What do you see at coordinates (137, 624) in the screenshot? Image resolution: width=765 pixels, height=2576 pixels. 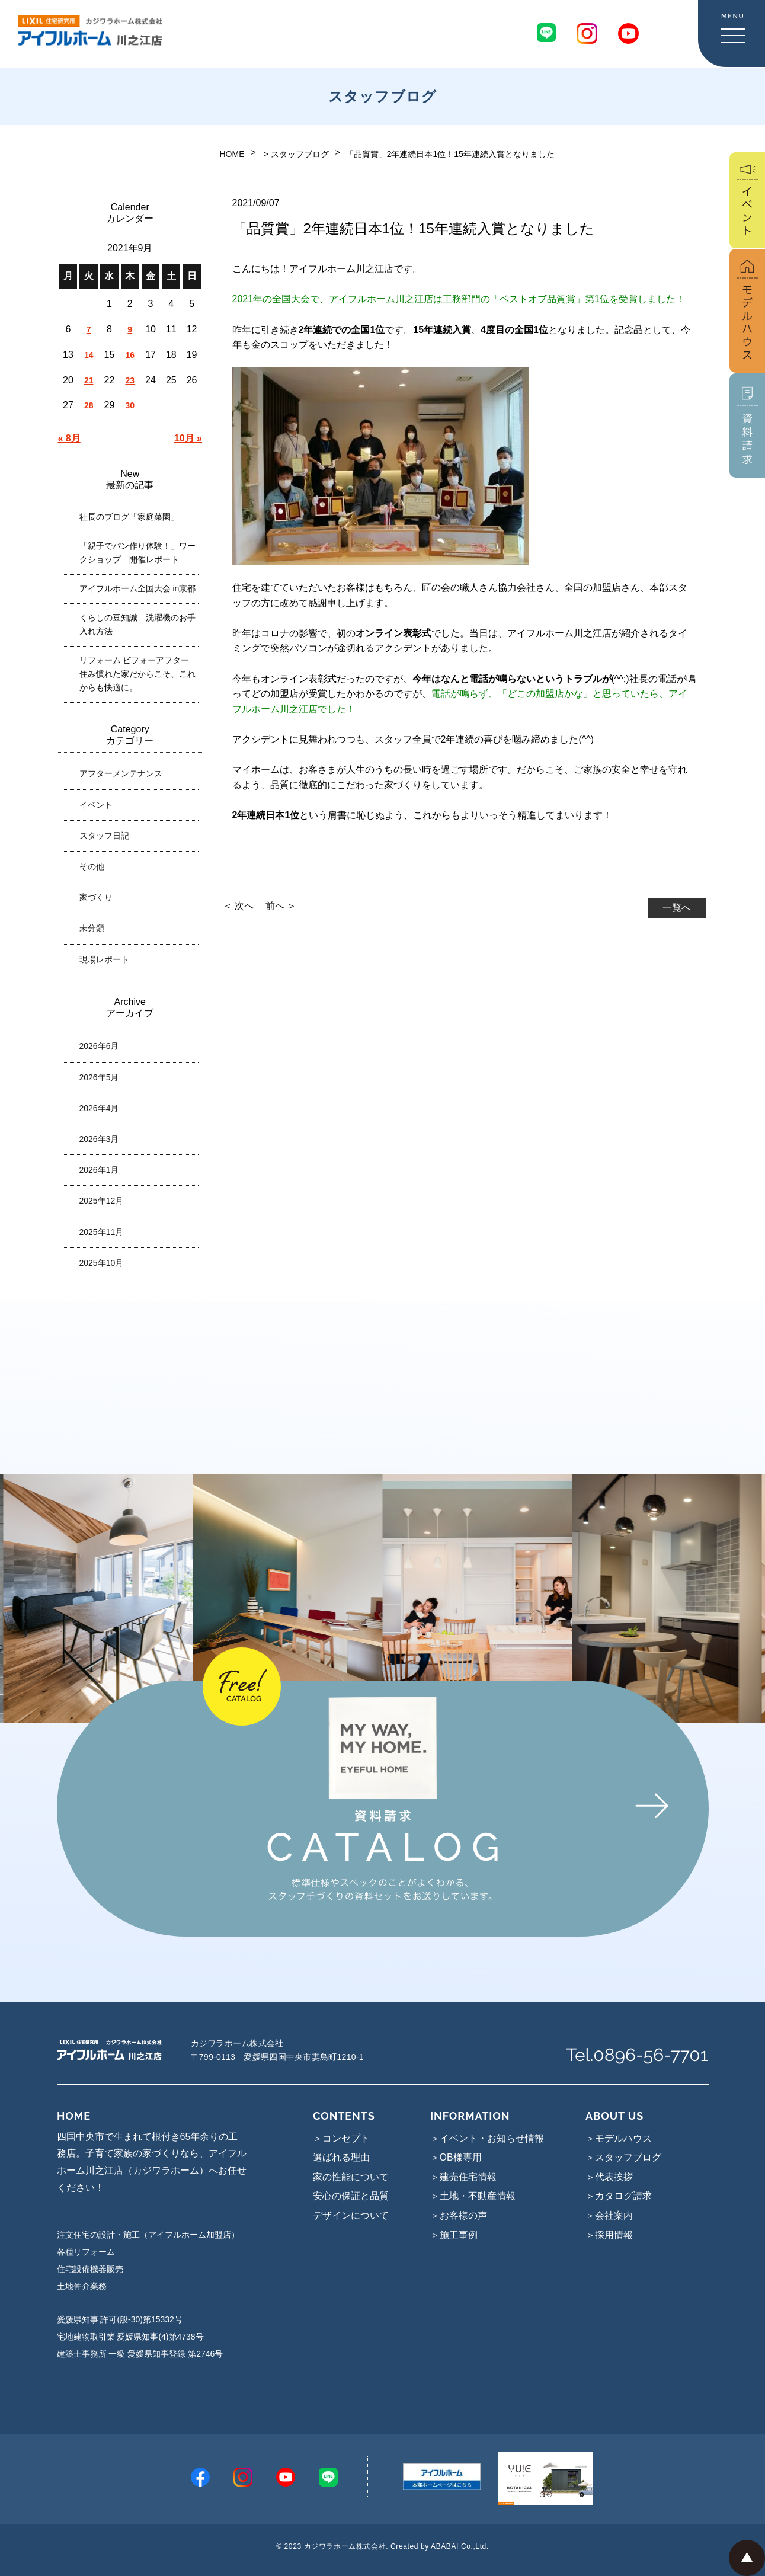 I see `くらしの豆知識 洗濯機のお手入れ方法` at bounding box center [137, 624].